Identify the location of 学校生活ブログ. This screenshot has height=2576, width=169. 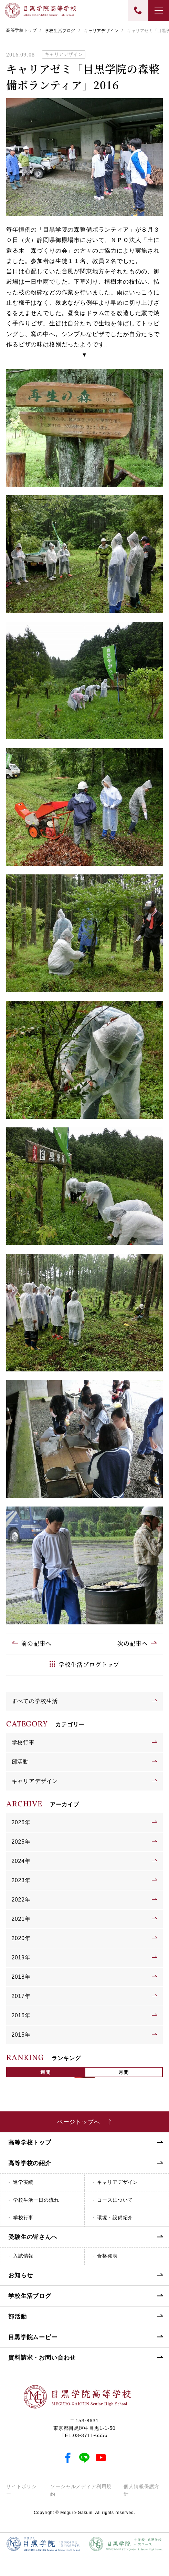
(60, 30).